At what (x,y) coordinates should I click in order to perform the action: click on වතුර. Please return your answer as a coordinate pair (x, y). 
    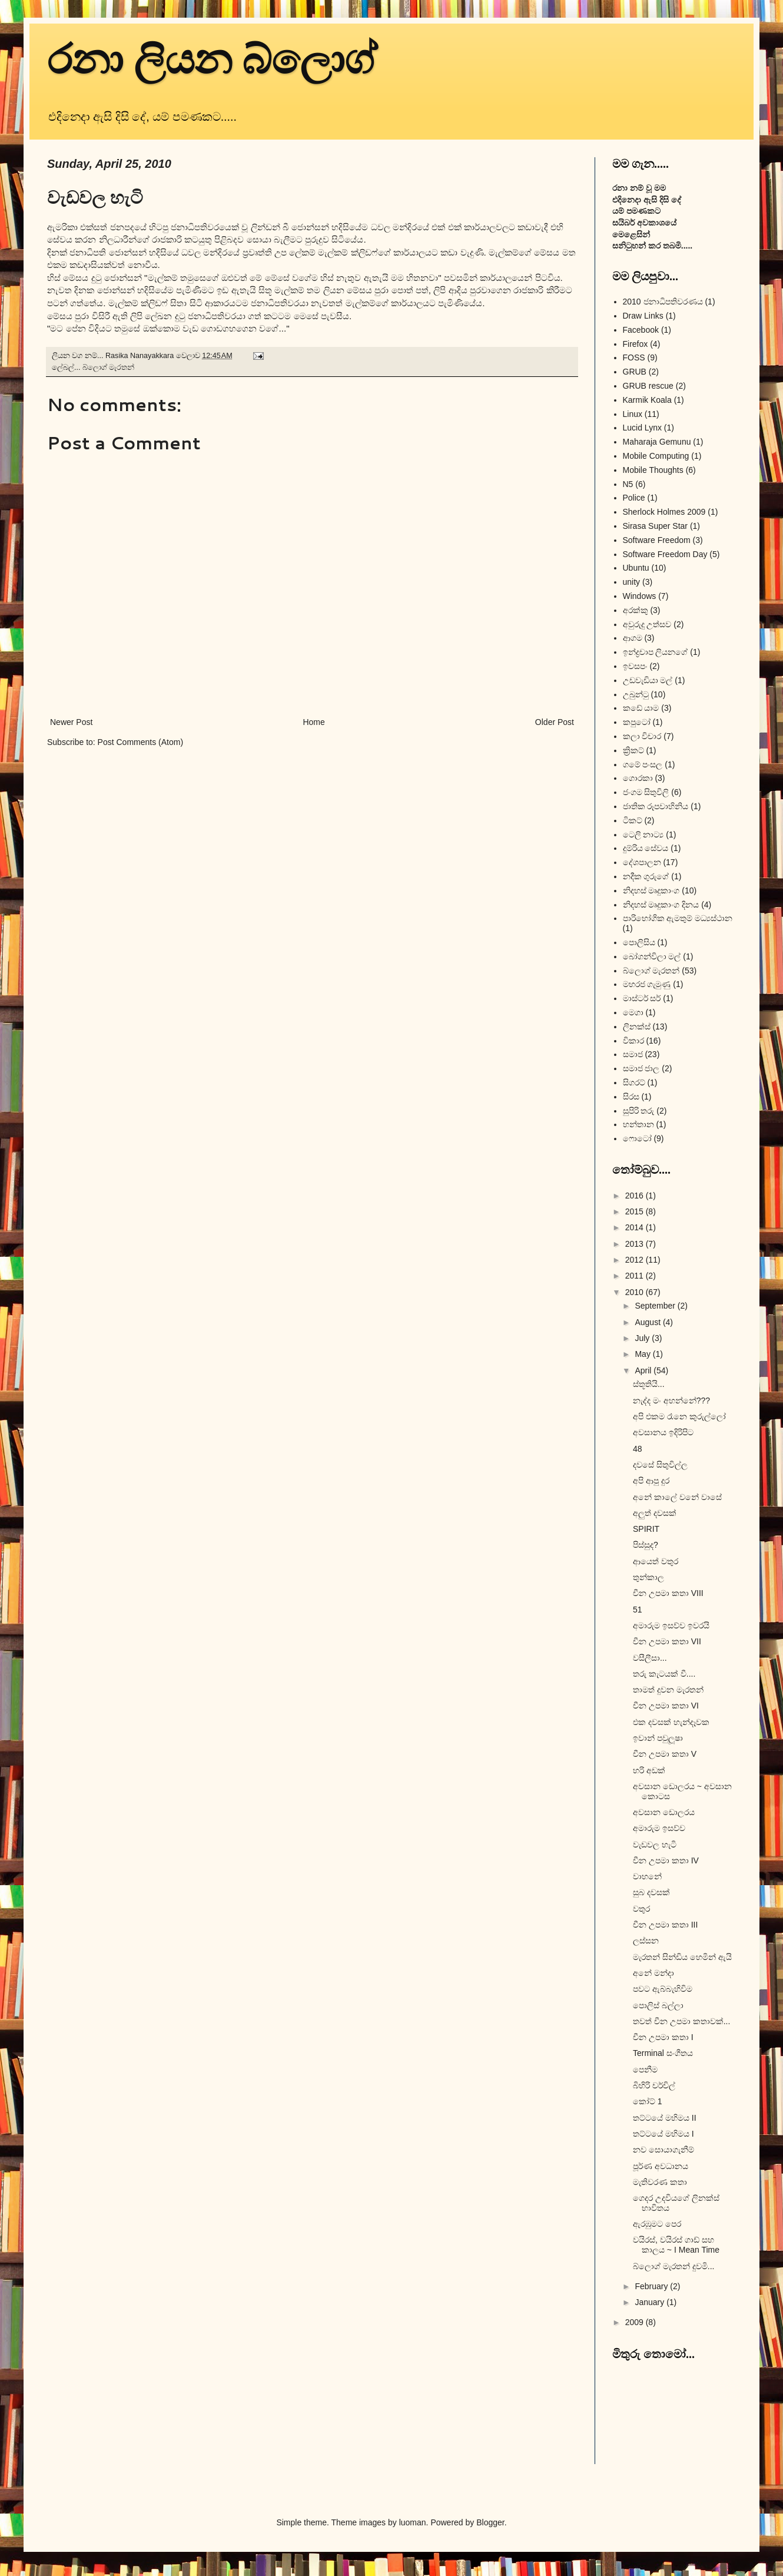
    Looking at the image, I should click on (641, 1908).